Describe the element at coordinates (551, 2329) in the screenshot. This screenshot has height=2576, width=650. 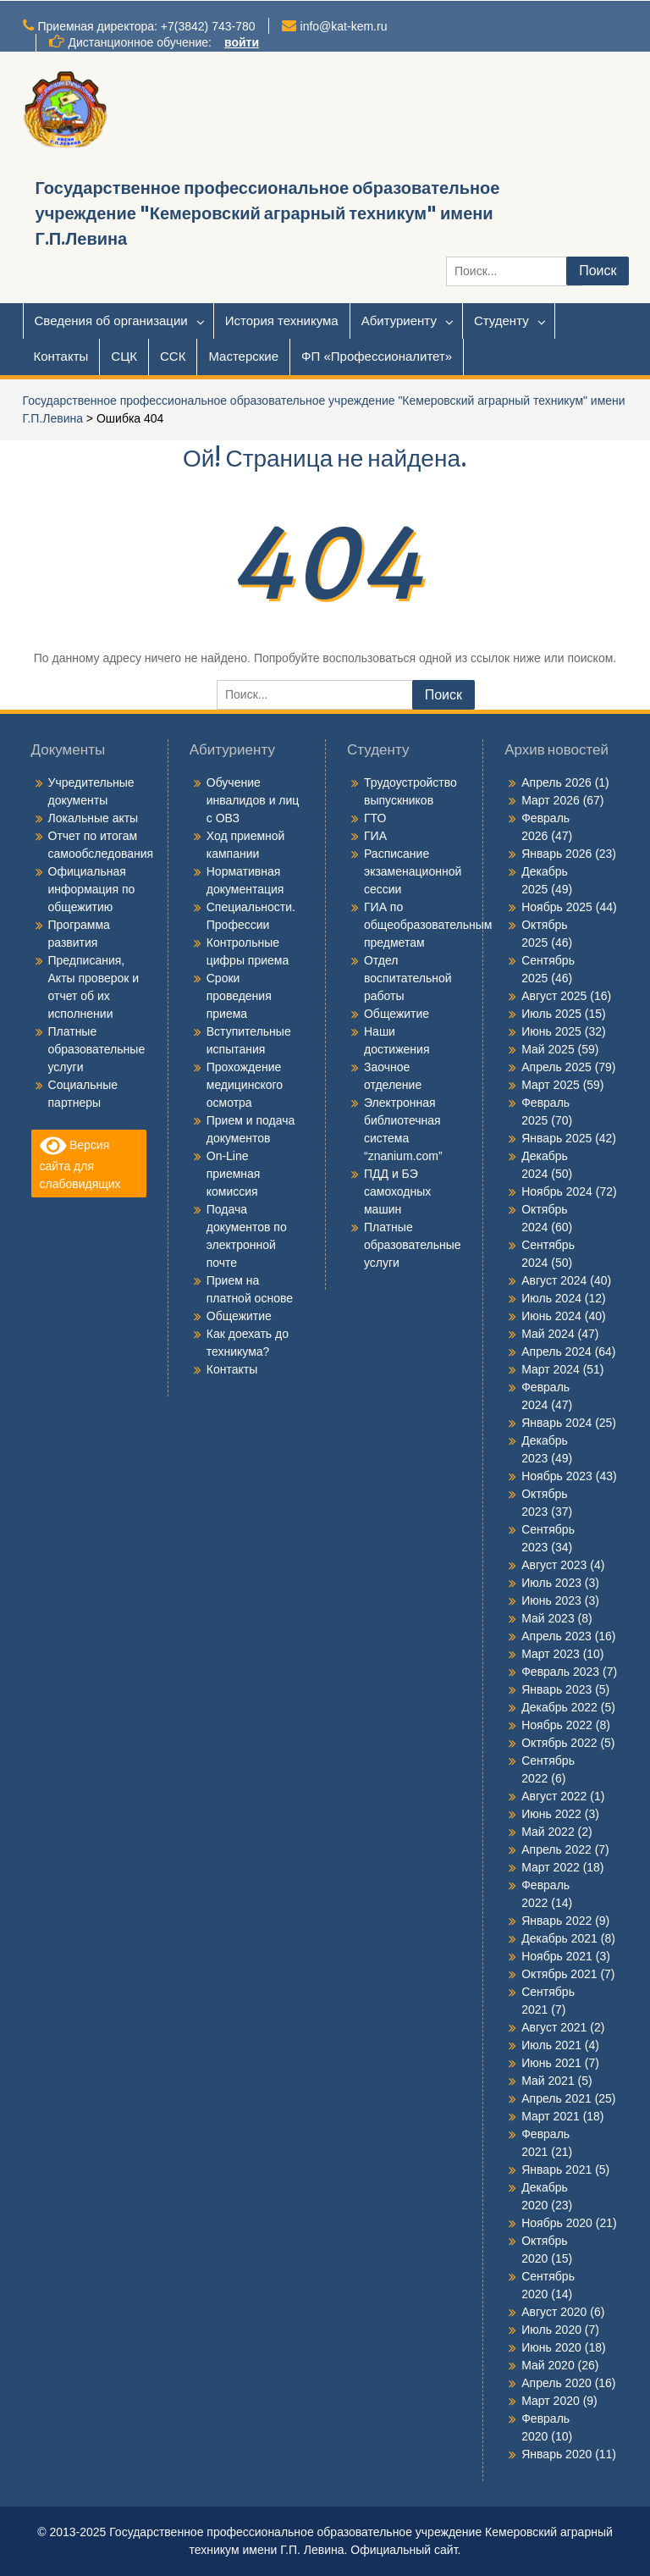
I see `Июль 2020` at that location.